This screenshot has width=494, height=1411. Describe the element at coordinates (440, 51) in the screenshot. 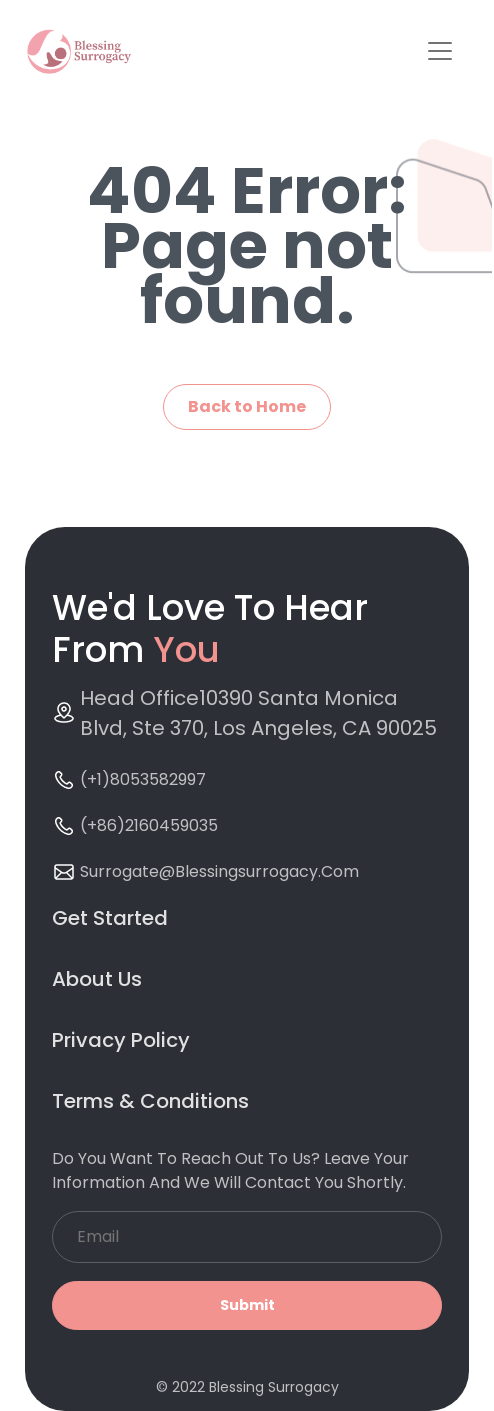

I see `[Toggle navigation]` at that location.